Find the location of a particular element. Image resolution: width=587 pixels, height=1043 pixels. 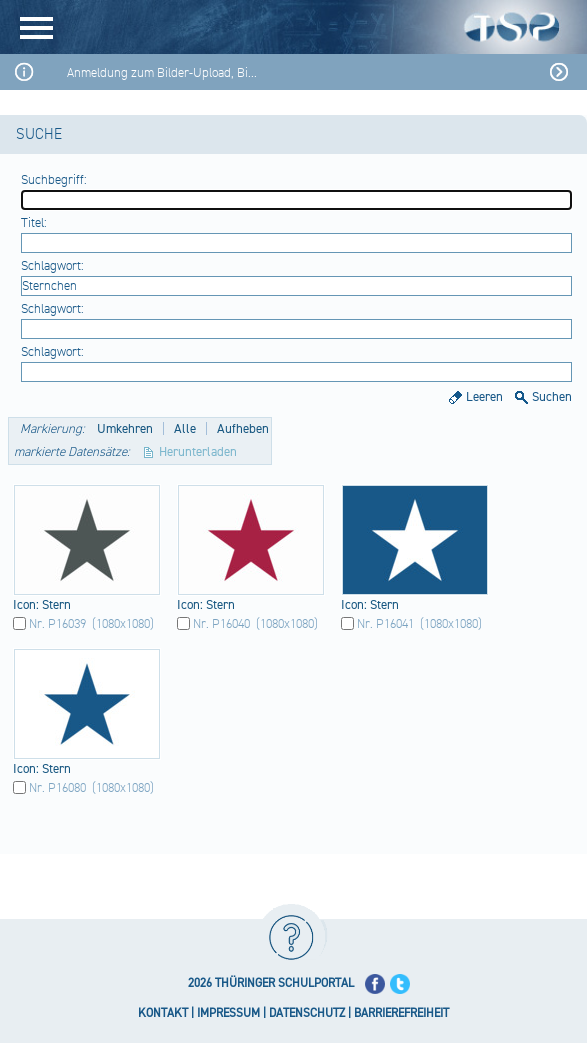

Alle is located at coordinates (185, 429).